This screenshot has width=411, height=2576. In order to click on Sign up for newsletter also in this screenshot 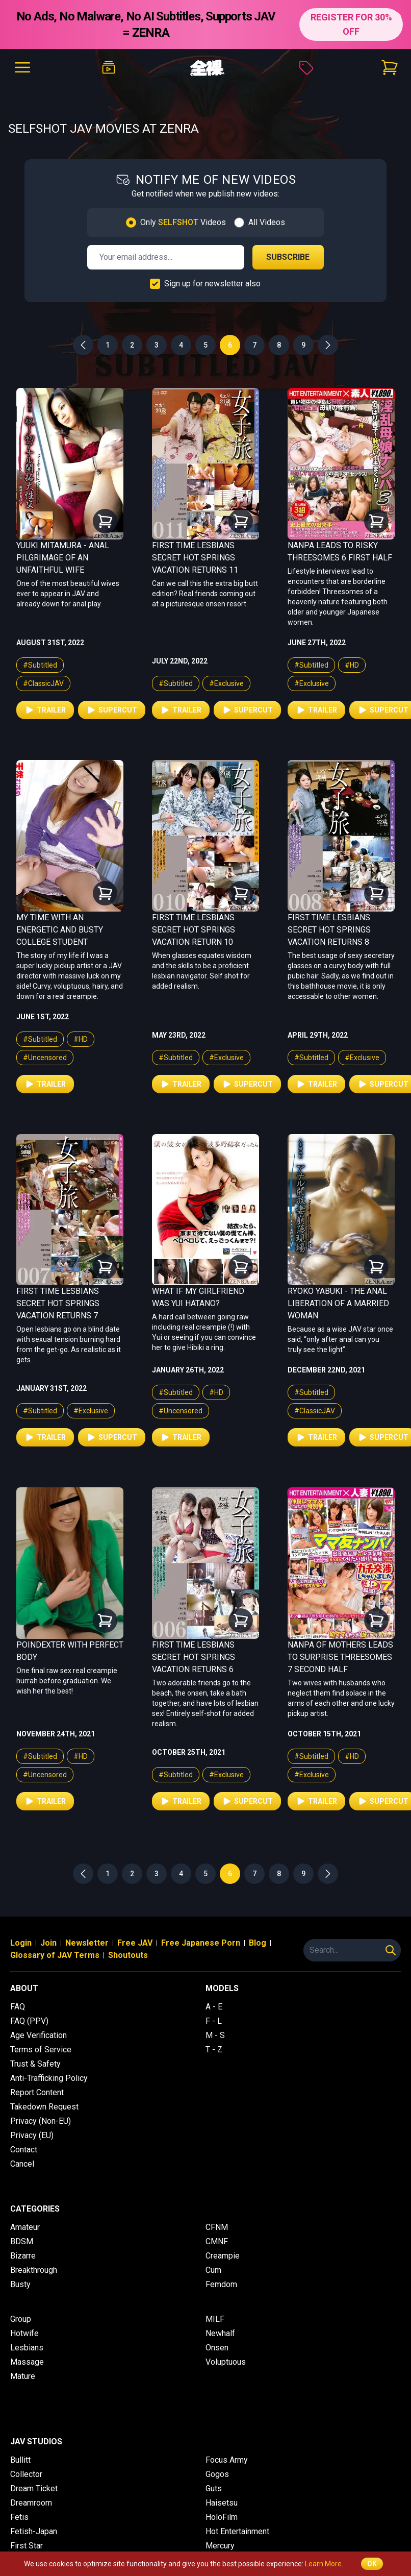, I will do `click(212, 283)`.